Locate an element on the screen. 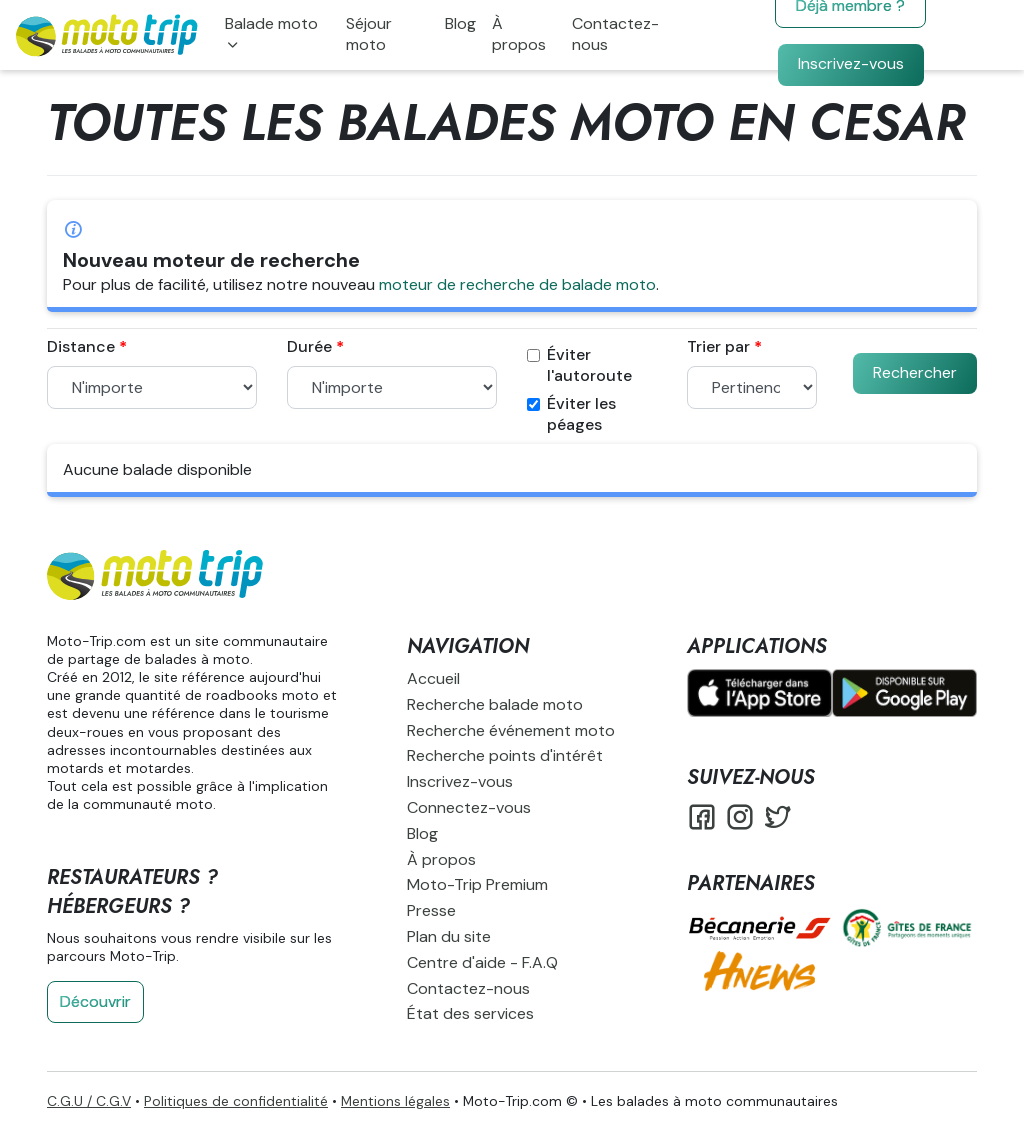 This screenshot has width=1024, height=1130. Éviter les péages is located at coordinates (571, 414).